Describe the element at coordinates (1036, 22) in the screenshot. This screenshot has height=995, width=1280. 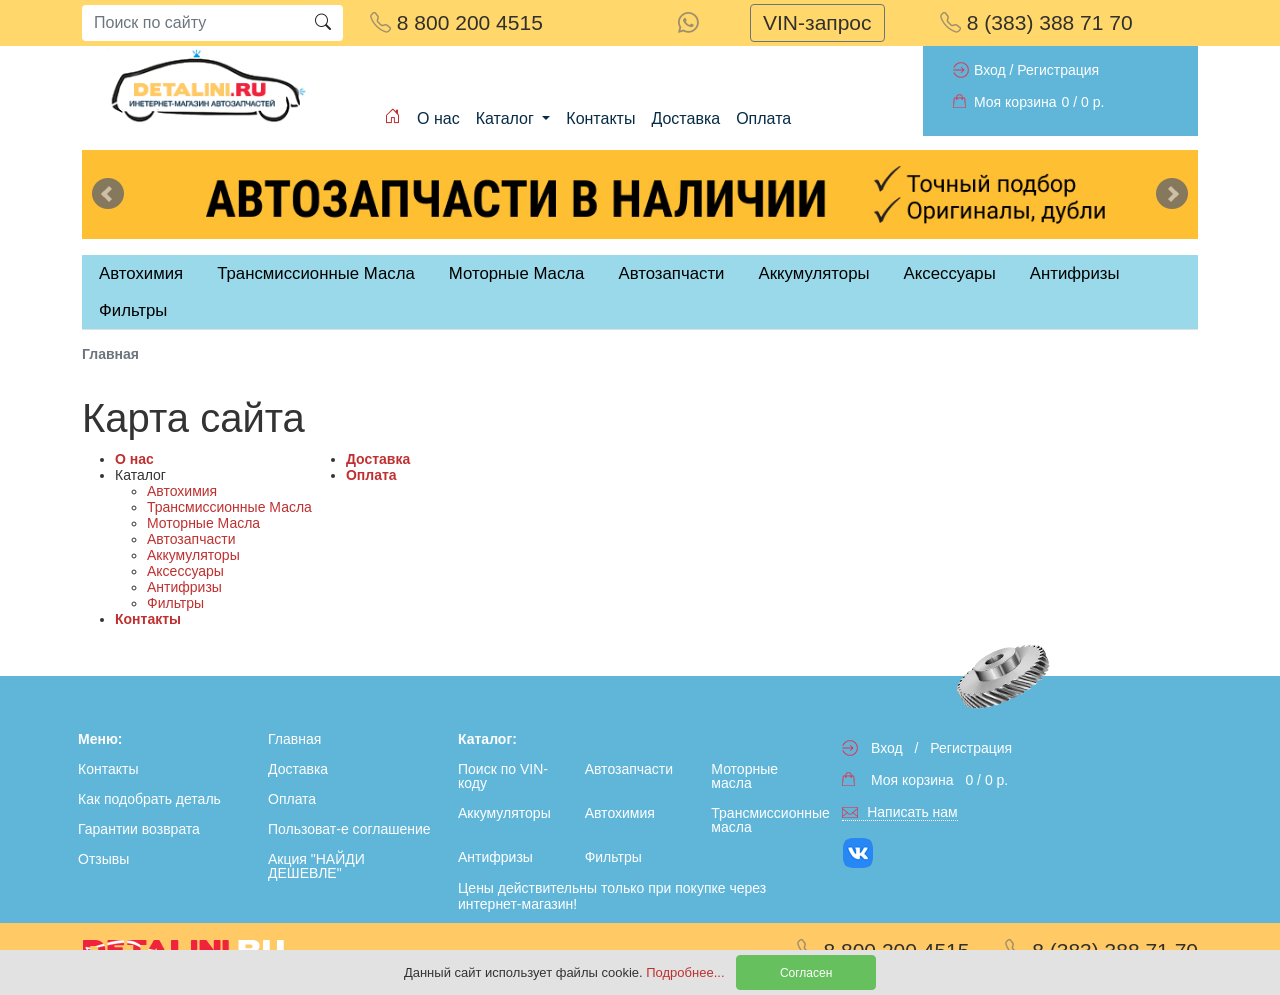
I see `8 (383) 388 71 70` at that location.